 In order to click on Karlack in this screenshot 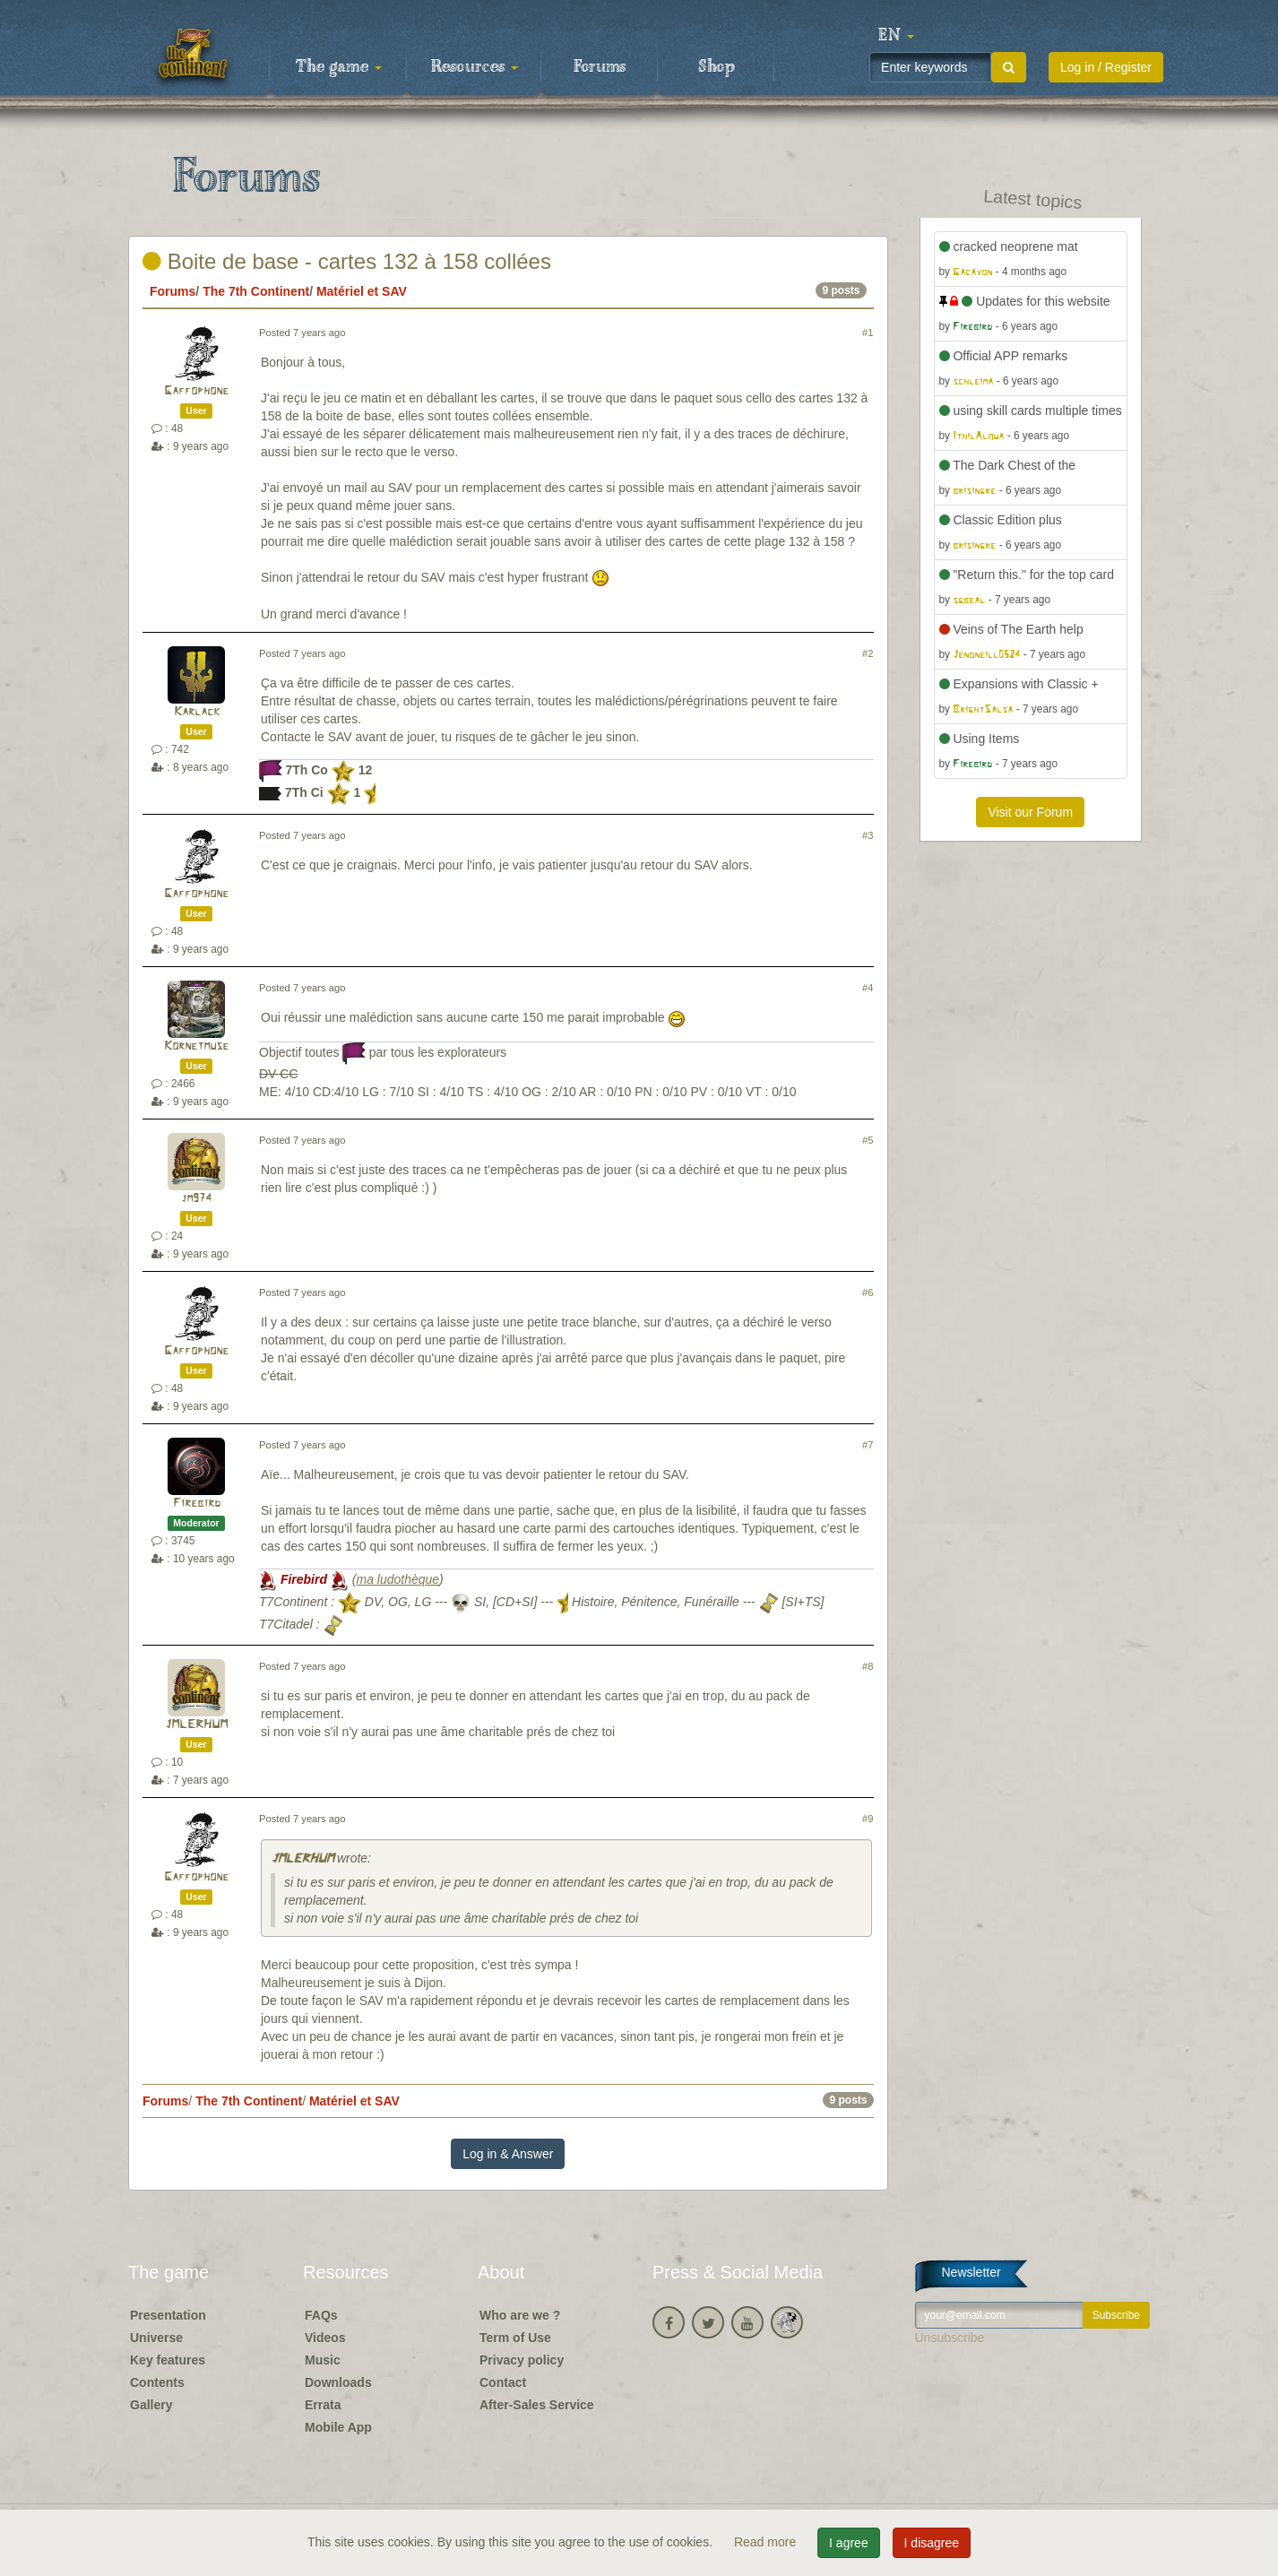, I will do `click(197, 712)`.